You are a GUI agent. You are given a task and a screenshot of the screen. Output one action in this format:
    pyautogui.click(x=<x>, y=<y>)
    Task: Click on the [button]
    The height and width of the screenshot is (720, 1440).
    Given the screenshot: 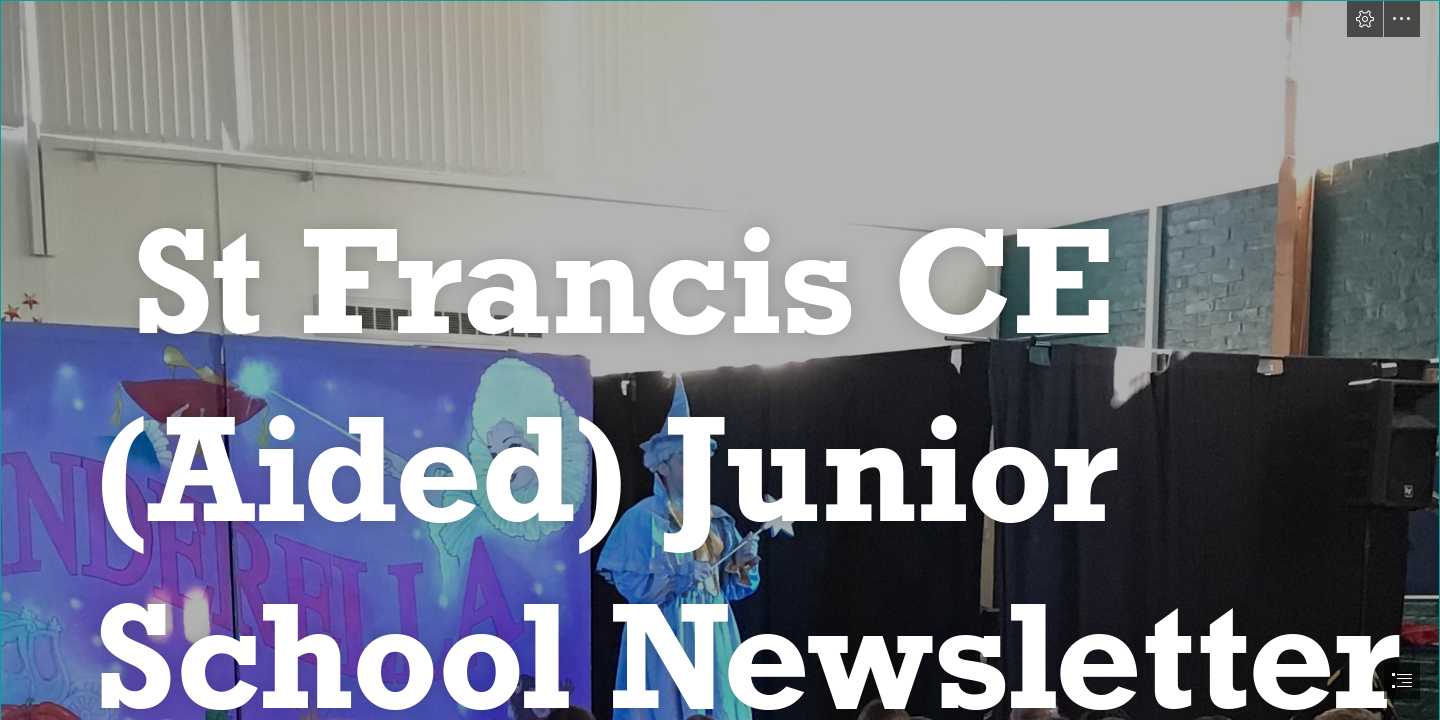 What is the action you would take?
    pyautogui.click(x=1365, y=19)
    